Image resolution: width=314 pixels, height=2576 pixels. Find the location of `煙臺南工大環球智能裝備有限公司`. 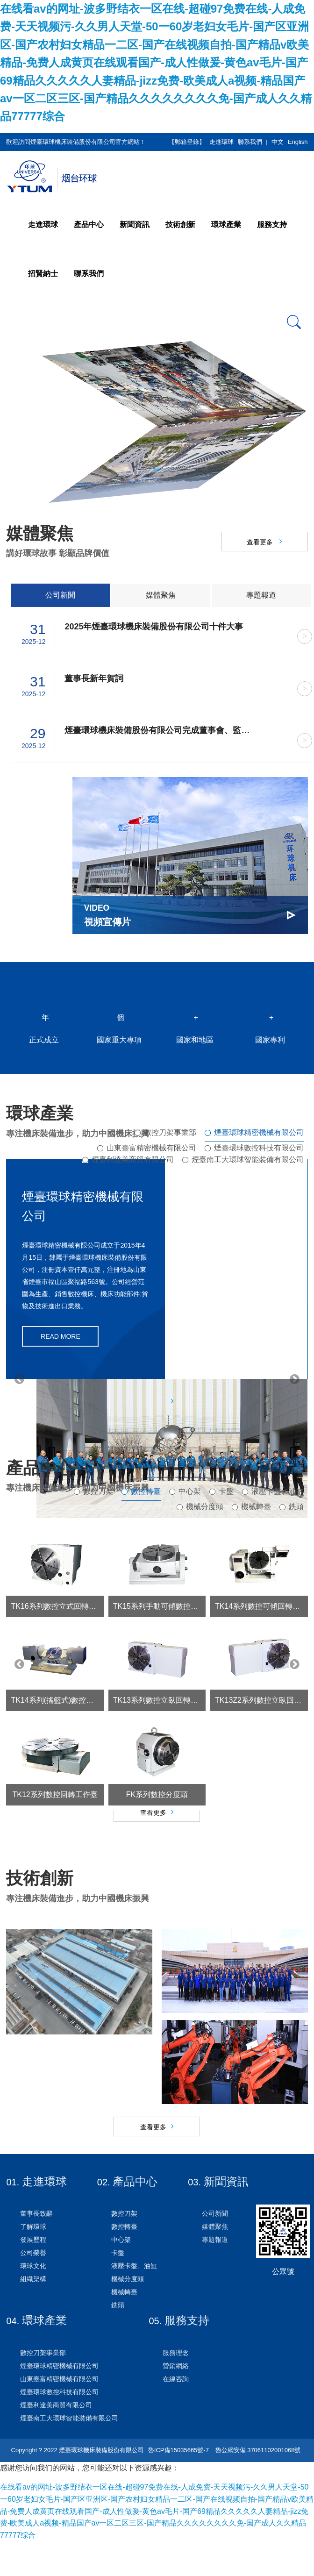

煙臺南工大環球智能裝備有限公司 is located at coordinates (248, 1159).